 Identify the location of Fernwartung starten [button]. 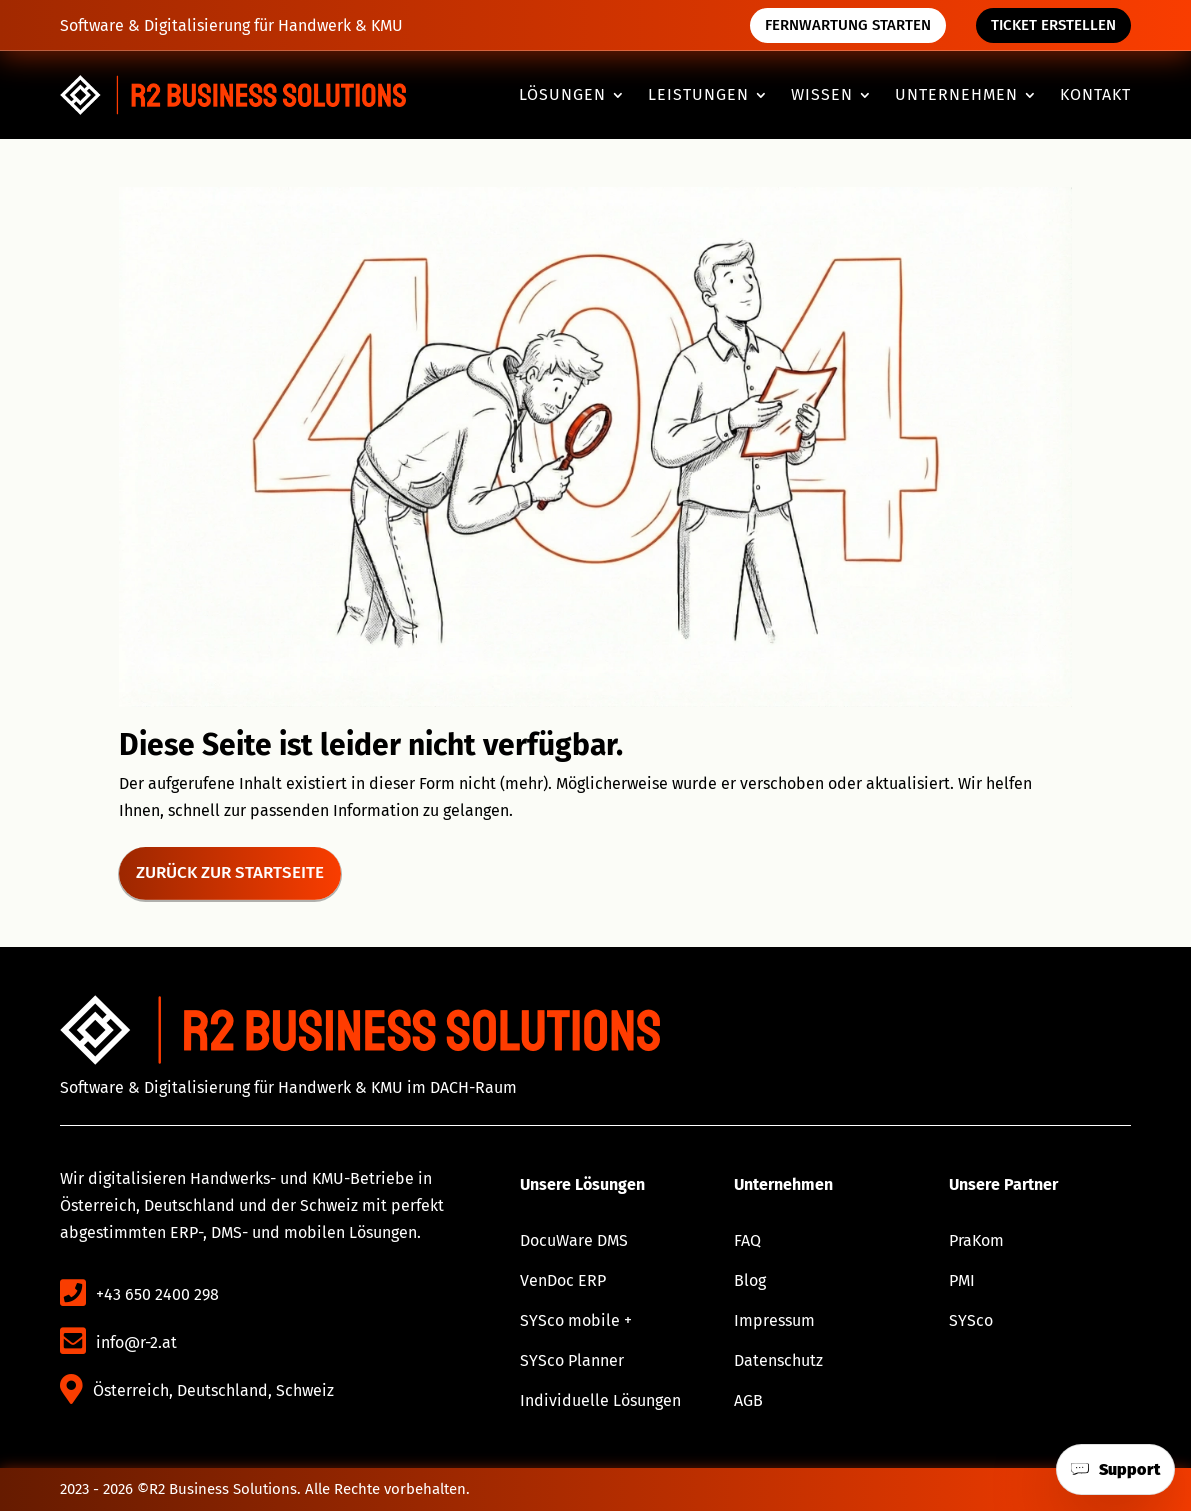
(848, 25).